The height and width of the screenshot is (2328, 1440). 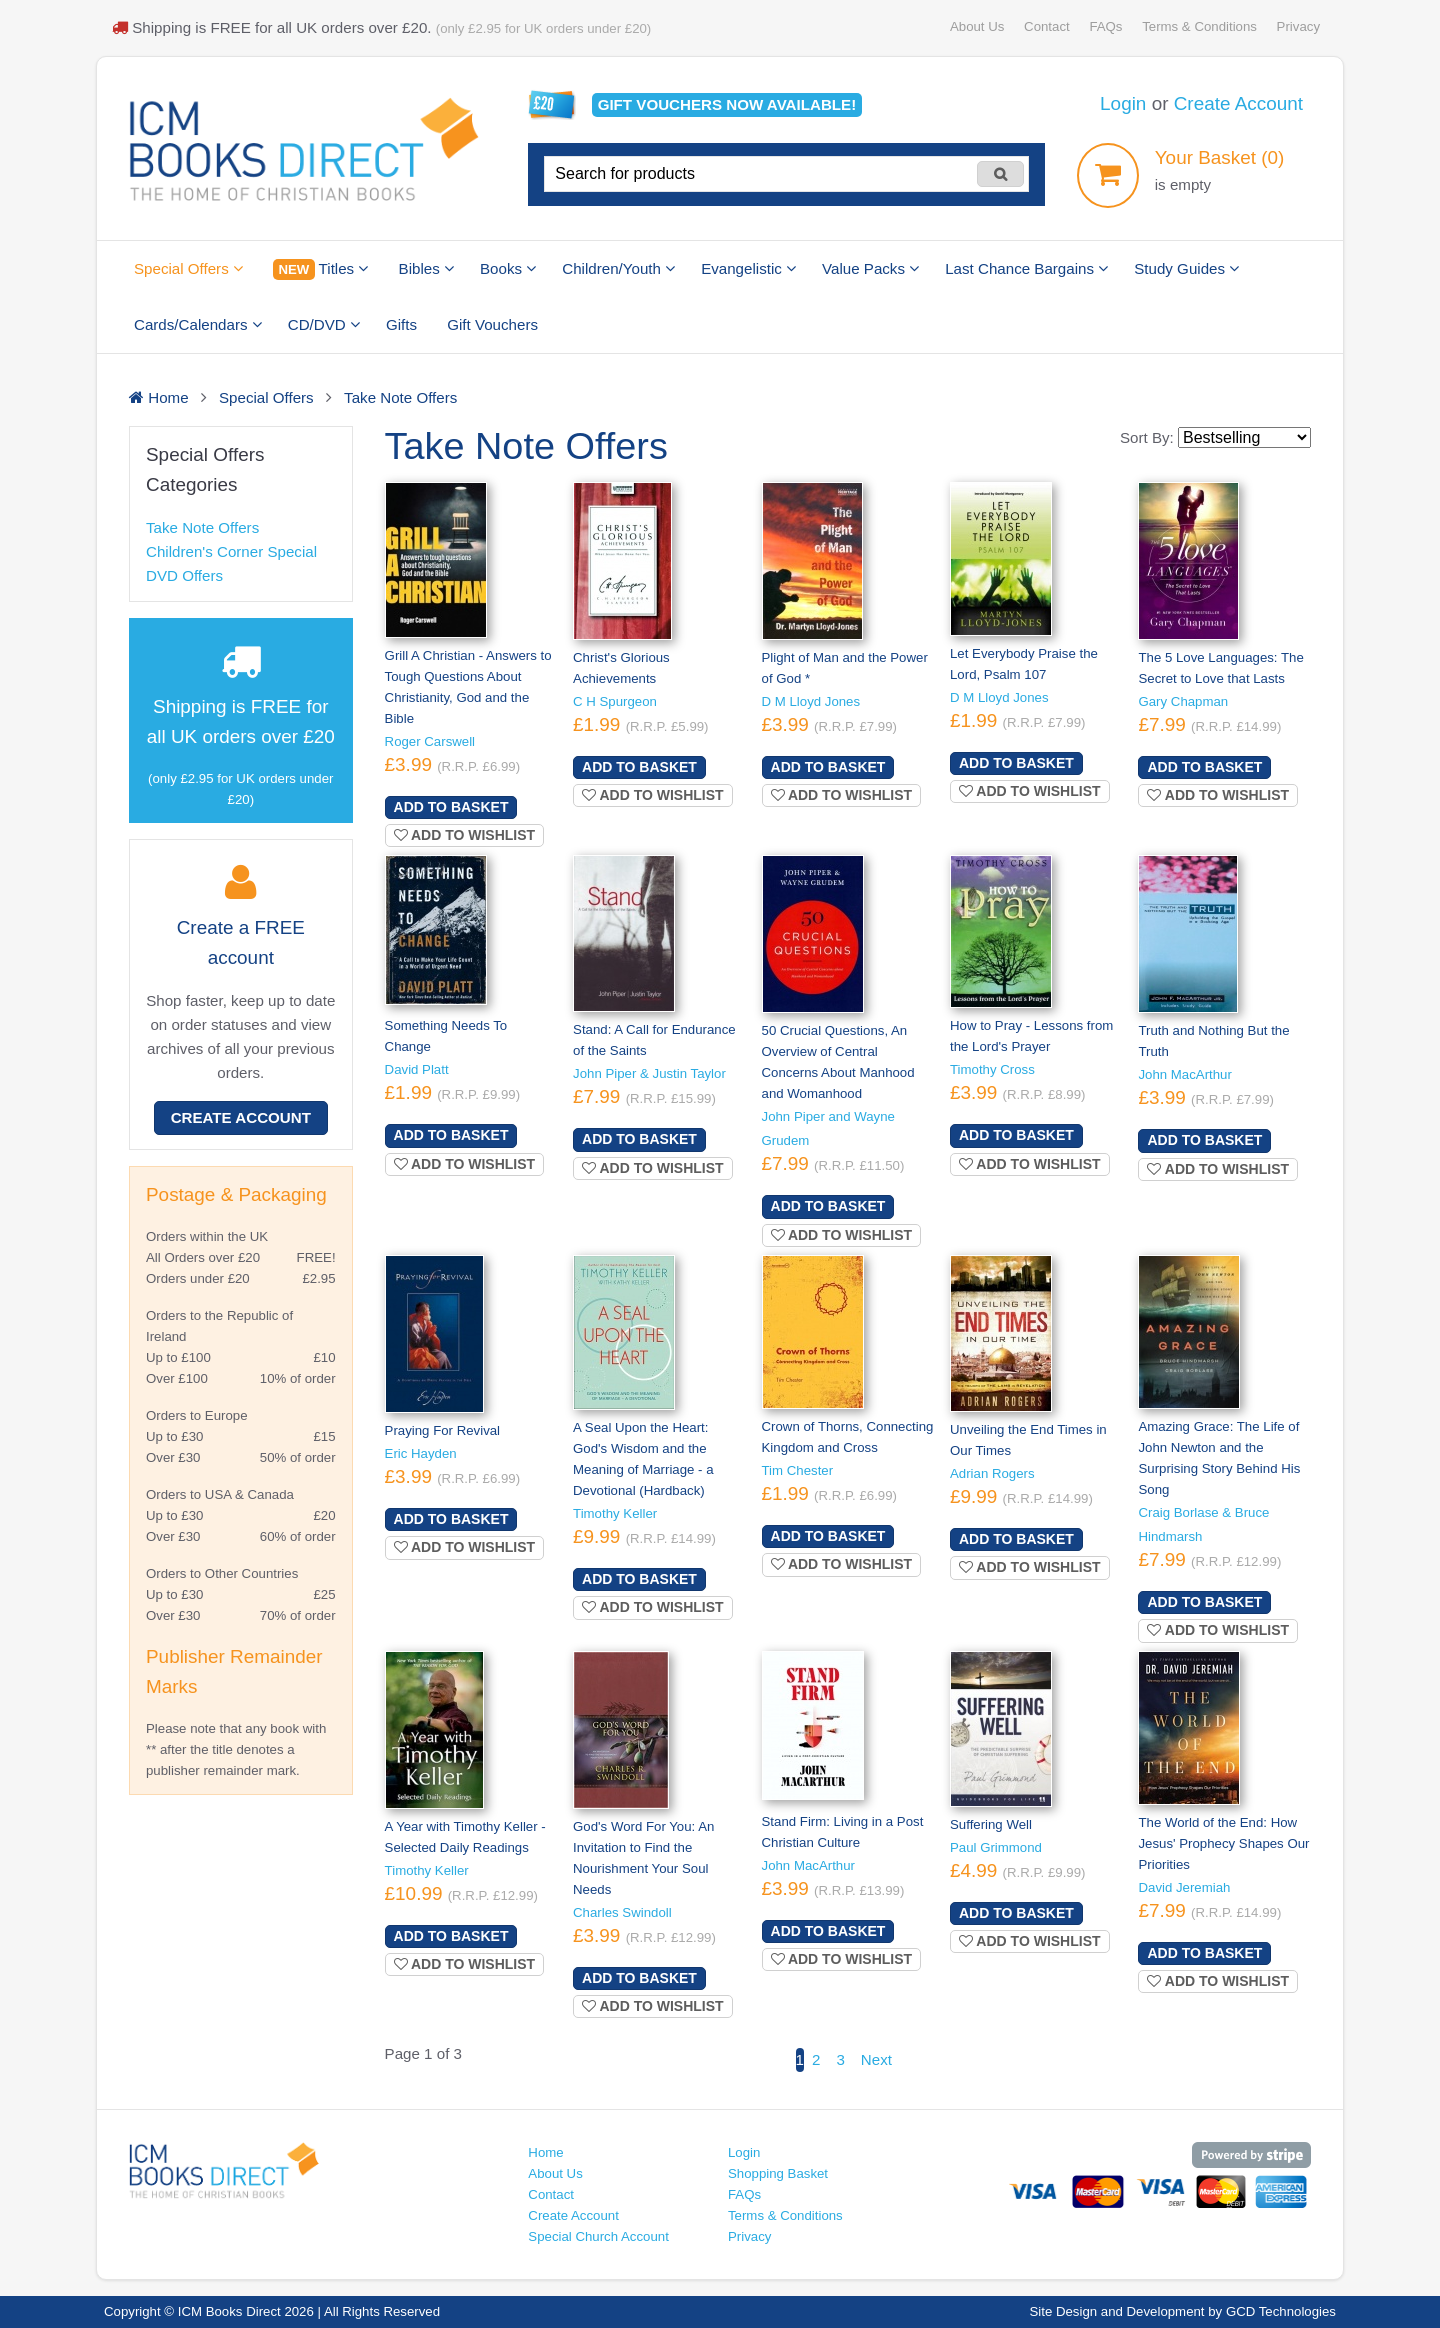 I want to click on Contact, so click(x=1047, y=26).